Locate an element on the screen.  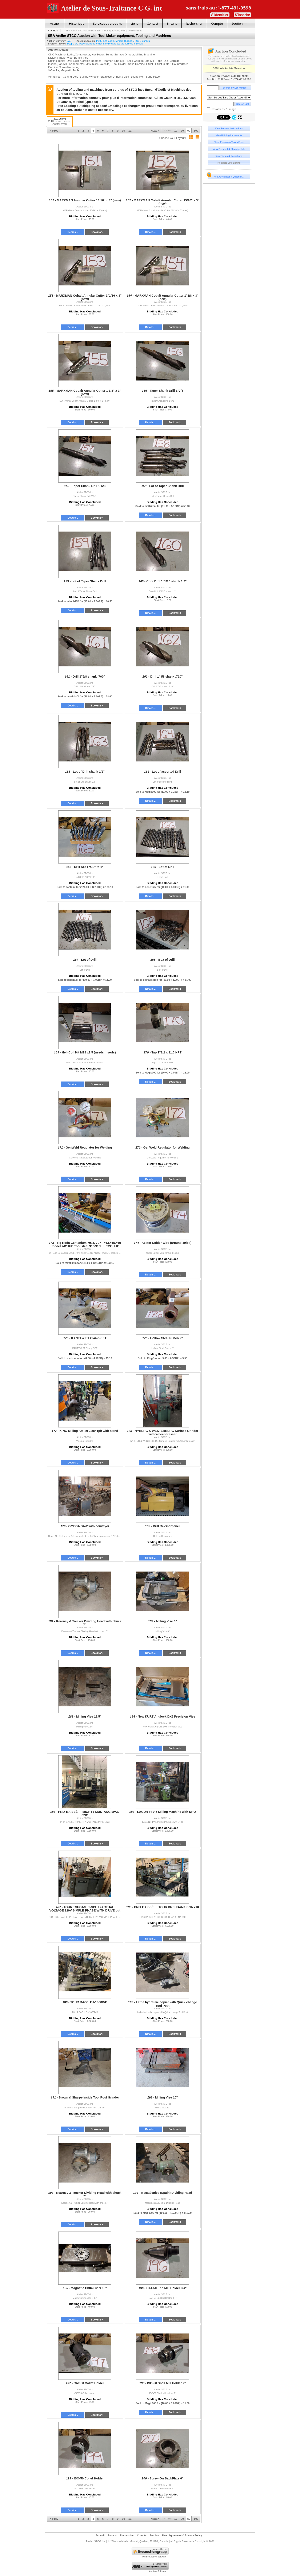
Accueil is located at coordinates (55, 23).